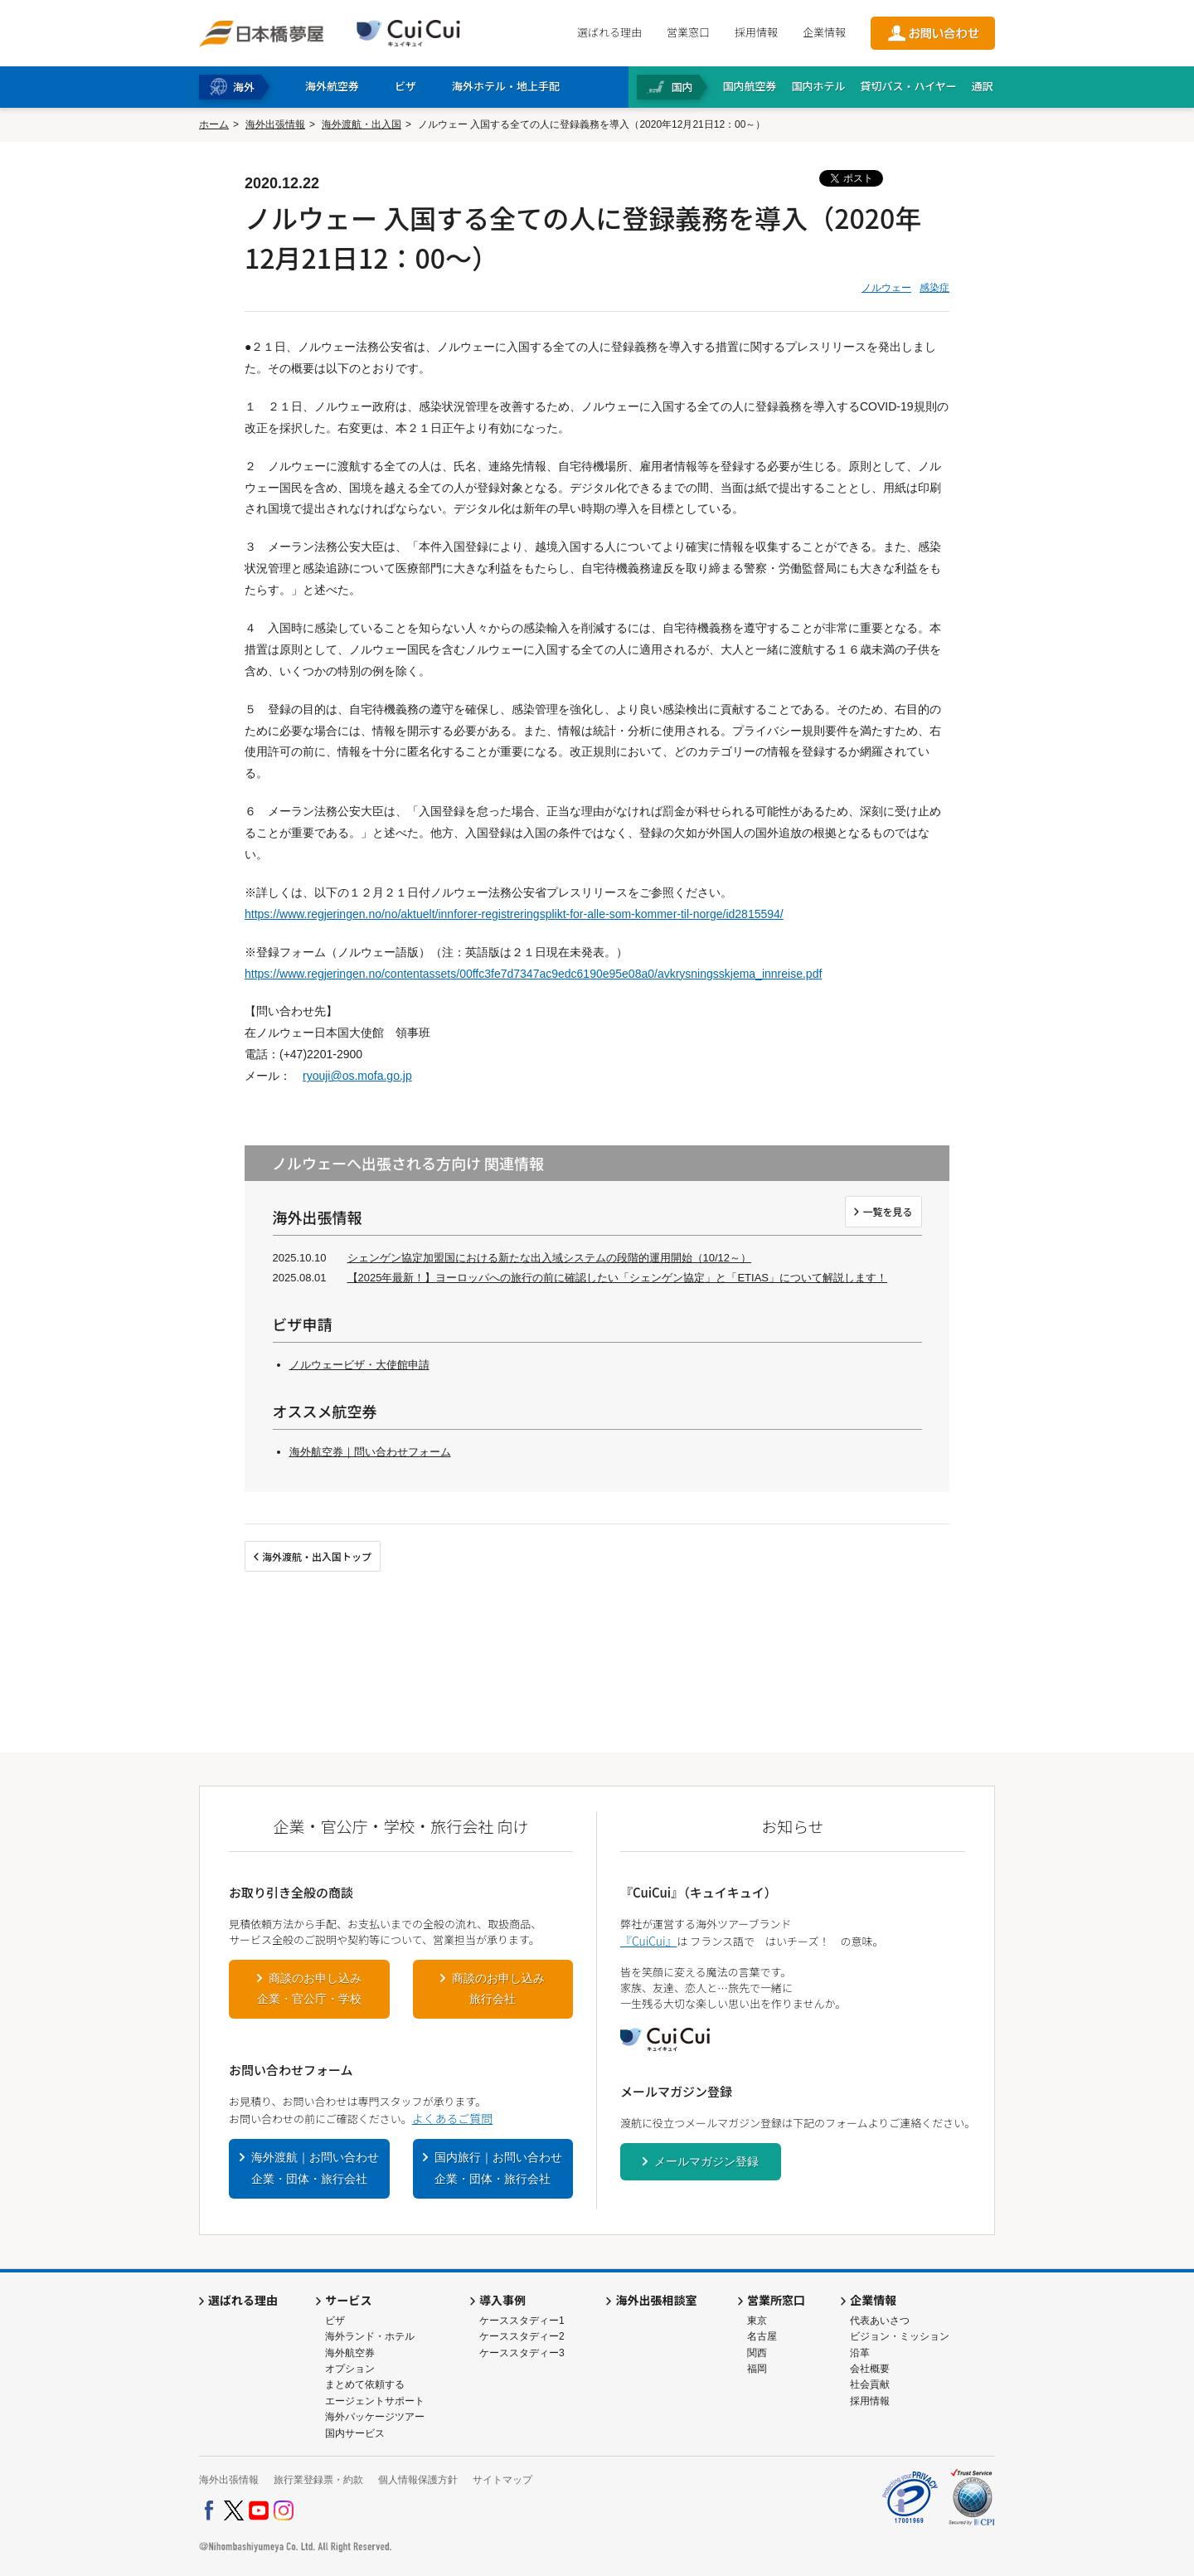 The width and height of the screenshot is (1194, 2576). What do you see at coordinates (375, 2417) in the screenshot?
I see `海外パッケージツアー` at bounding box center [375, 2417].